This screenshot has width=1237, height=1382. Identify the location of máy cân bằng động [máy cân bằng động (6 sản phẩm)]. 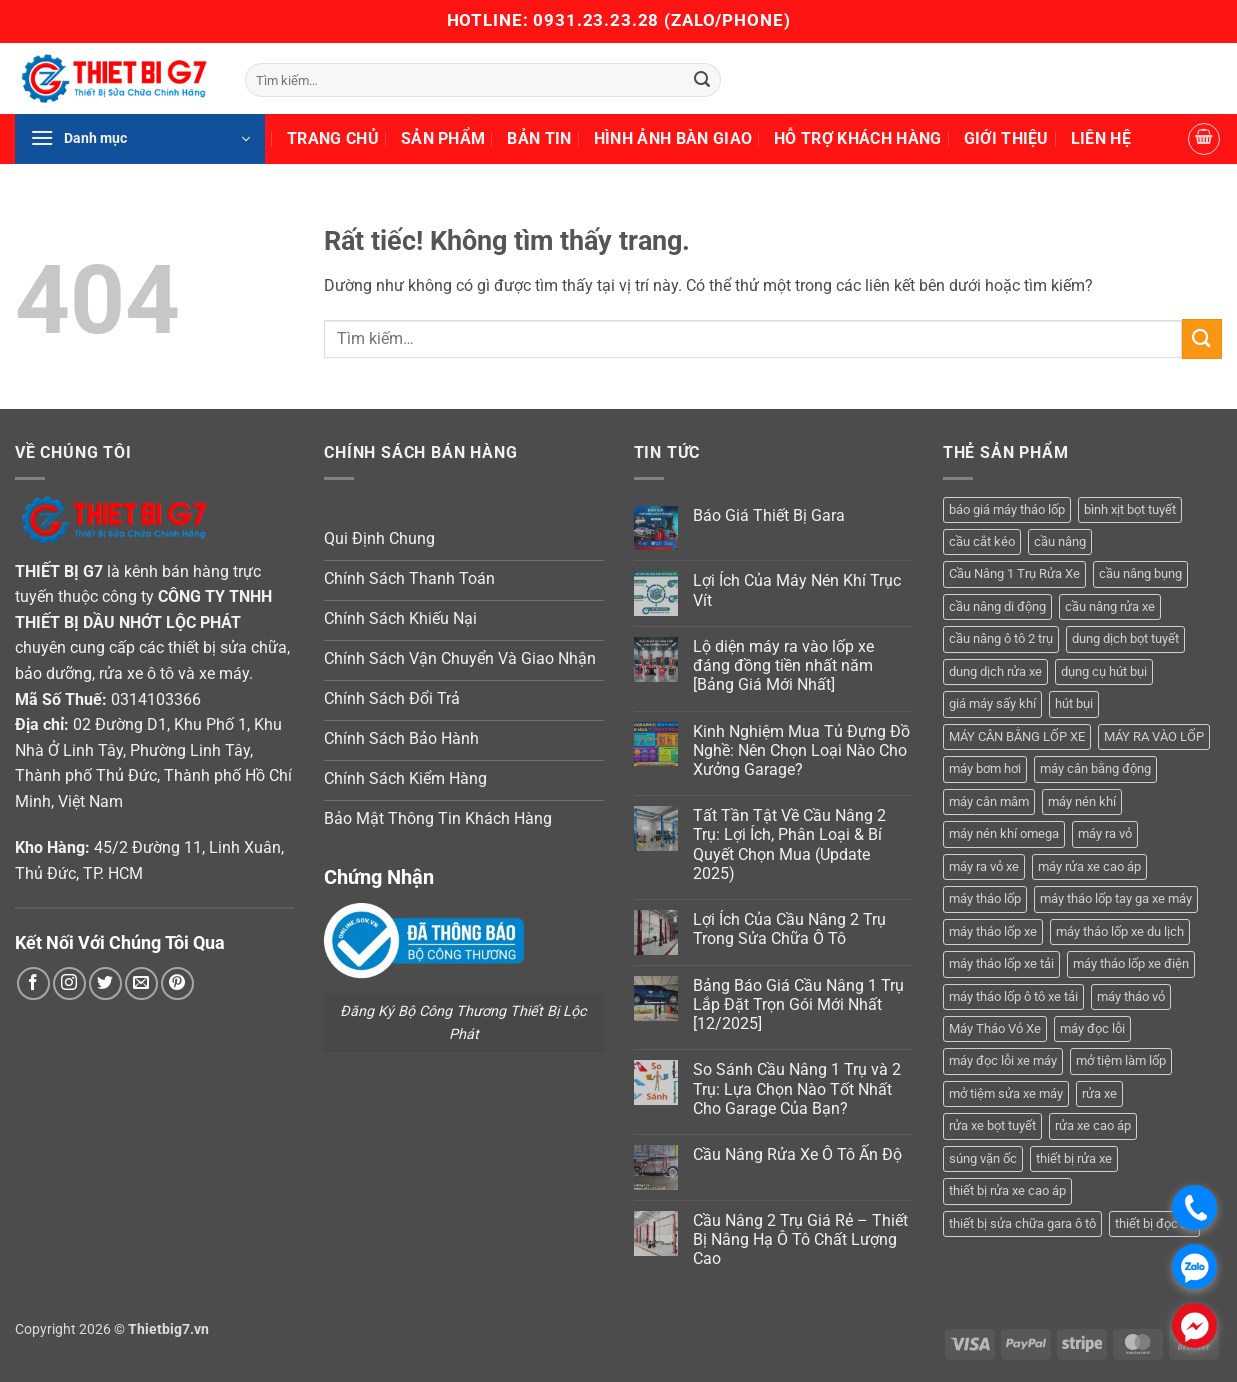
(1095, 768).